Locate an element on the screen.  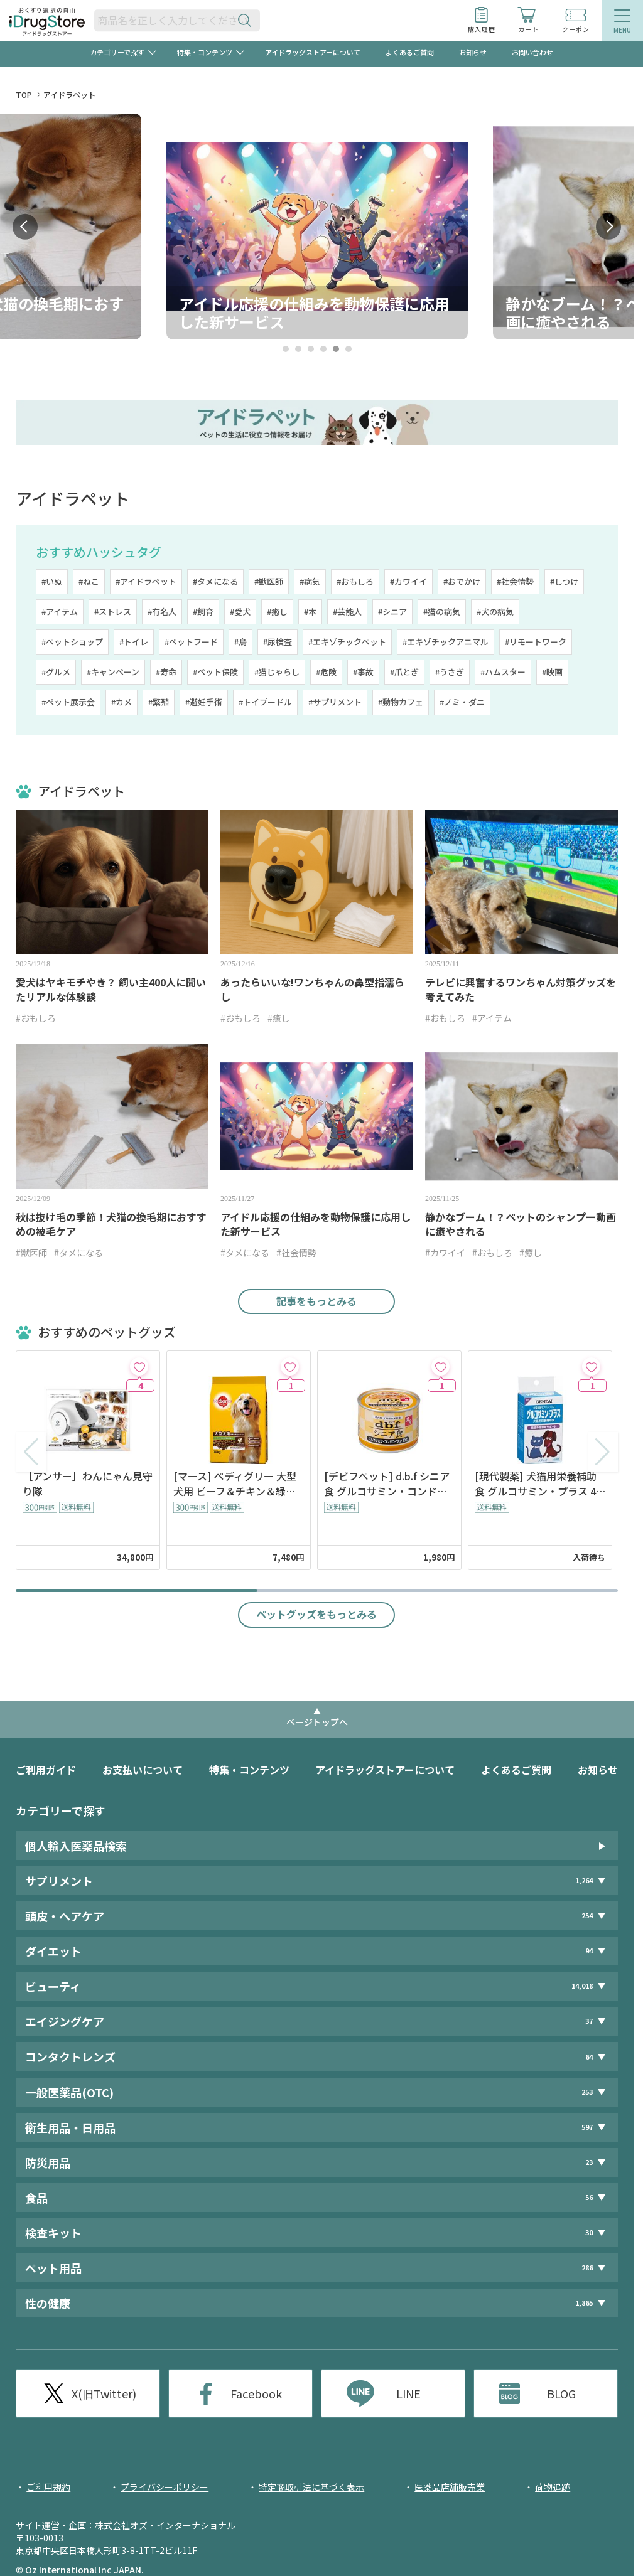
#ペット展示会 is located at coordinates (68, 702).